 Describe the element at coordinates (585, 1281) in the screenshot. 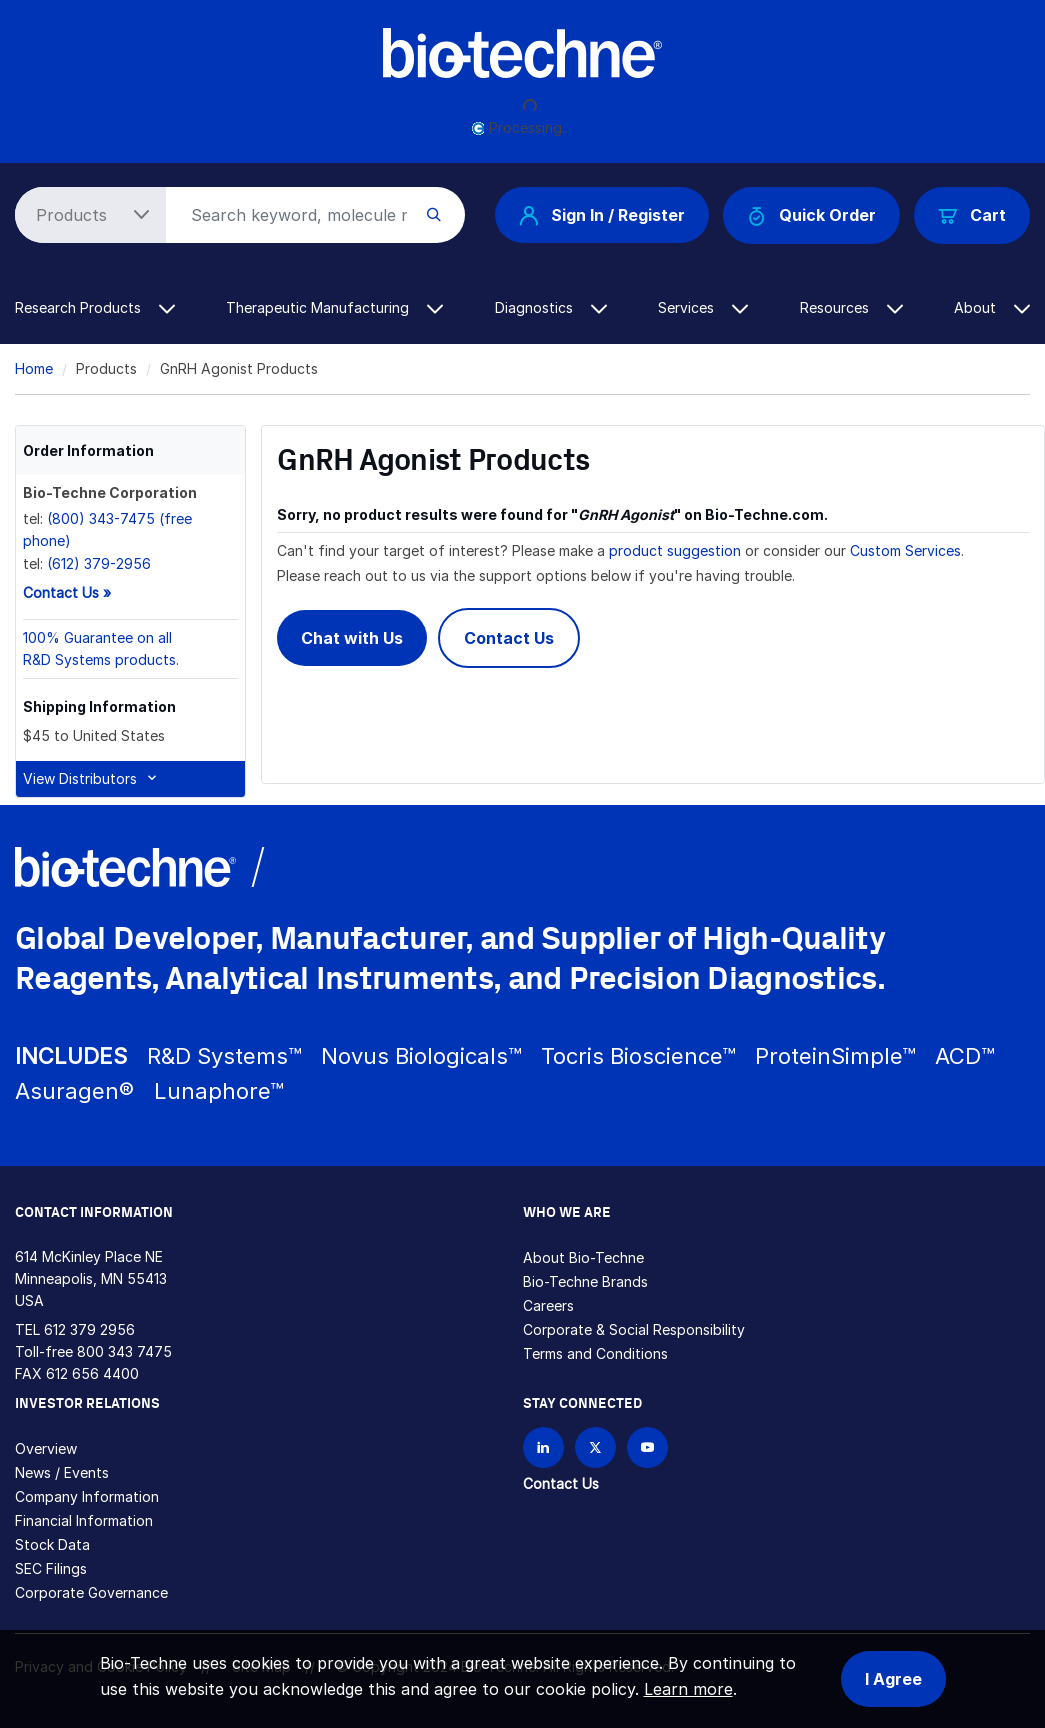

I see `Bio-Techne Brands` at that location.